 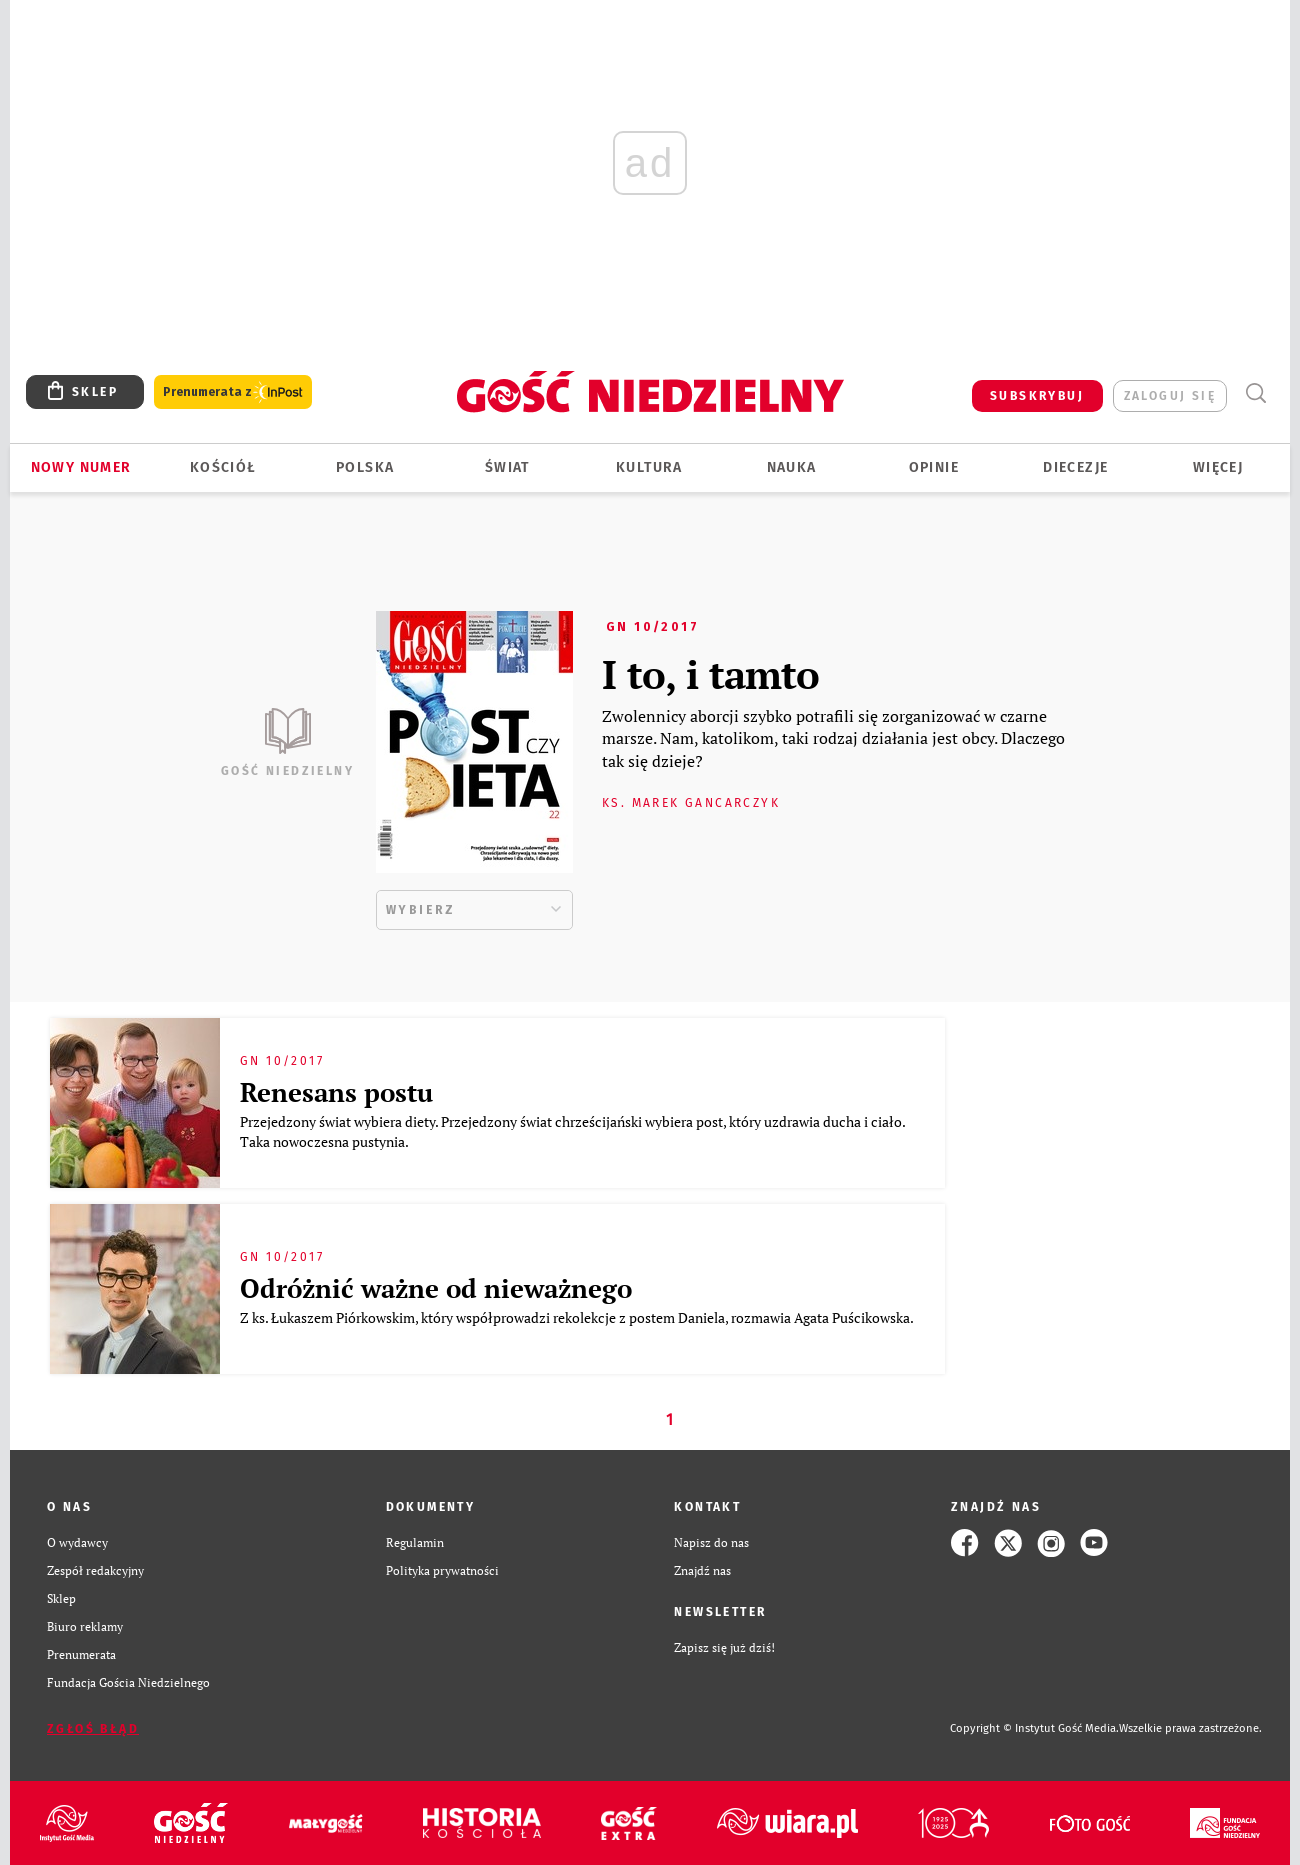 What do you see at coordinates (1034, 1728) in the screenshot?
I see `Copyright © Instytut Gość Media.` at bounding box center [1034, 1728].